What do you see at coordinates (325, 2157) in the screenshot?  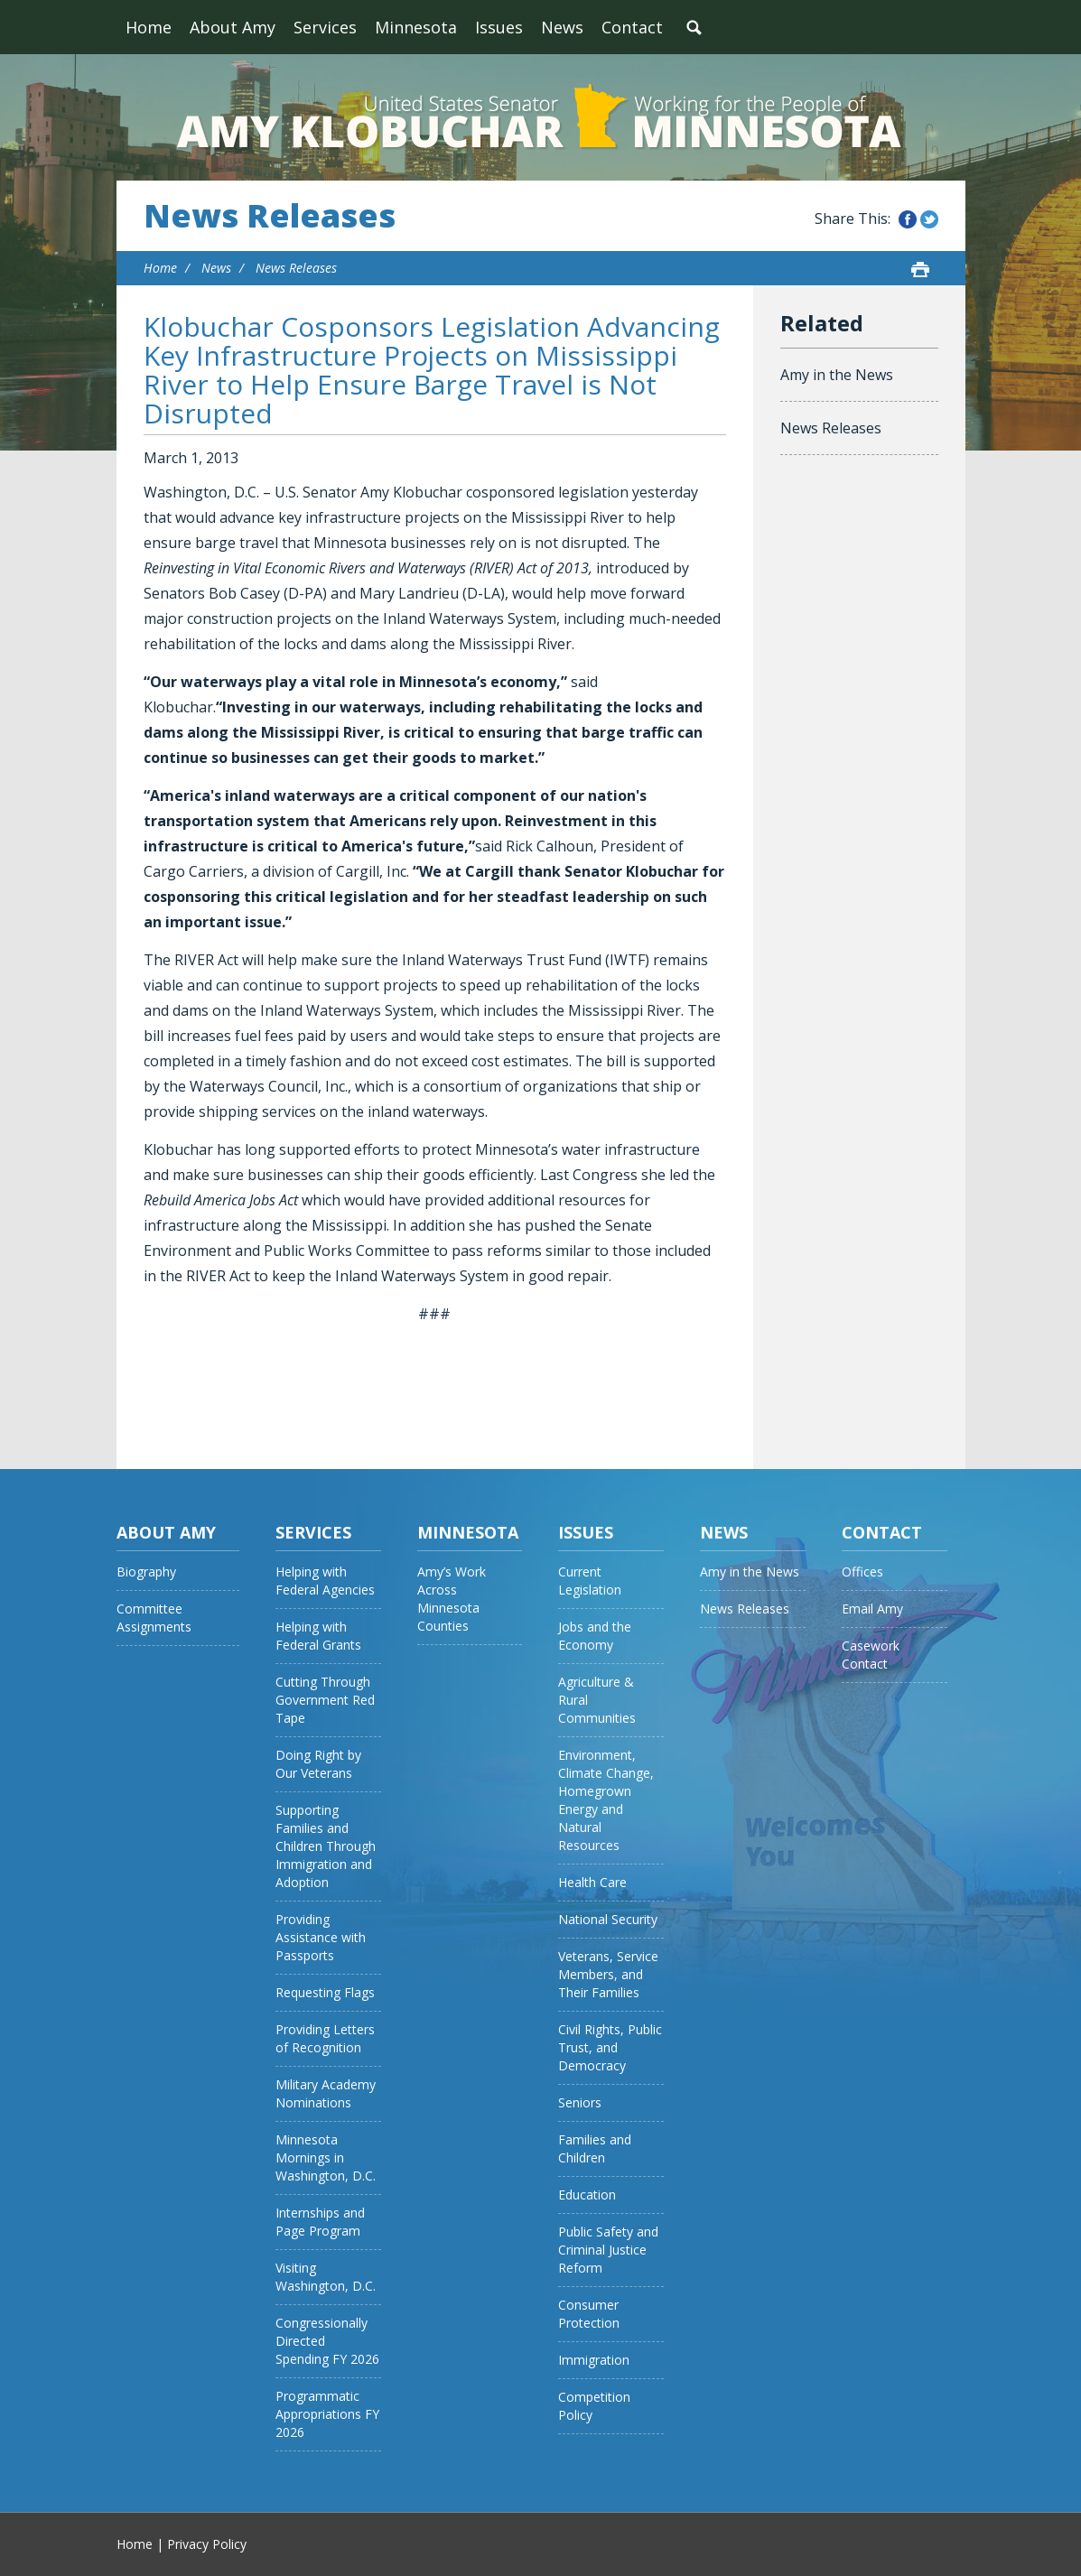 I see `Minnesota Mornings in Washington, D.C.` at bounding box center [325, 2157].